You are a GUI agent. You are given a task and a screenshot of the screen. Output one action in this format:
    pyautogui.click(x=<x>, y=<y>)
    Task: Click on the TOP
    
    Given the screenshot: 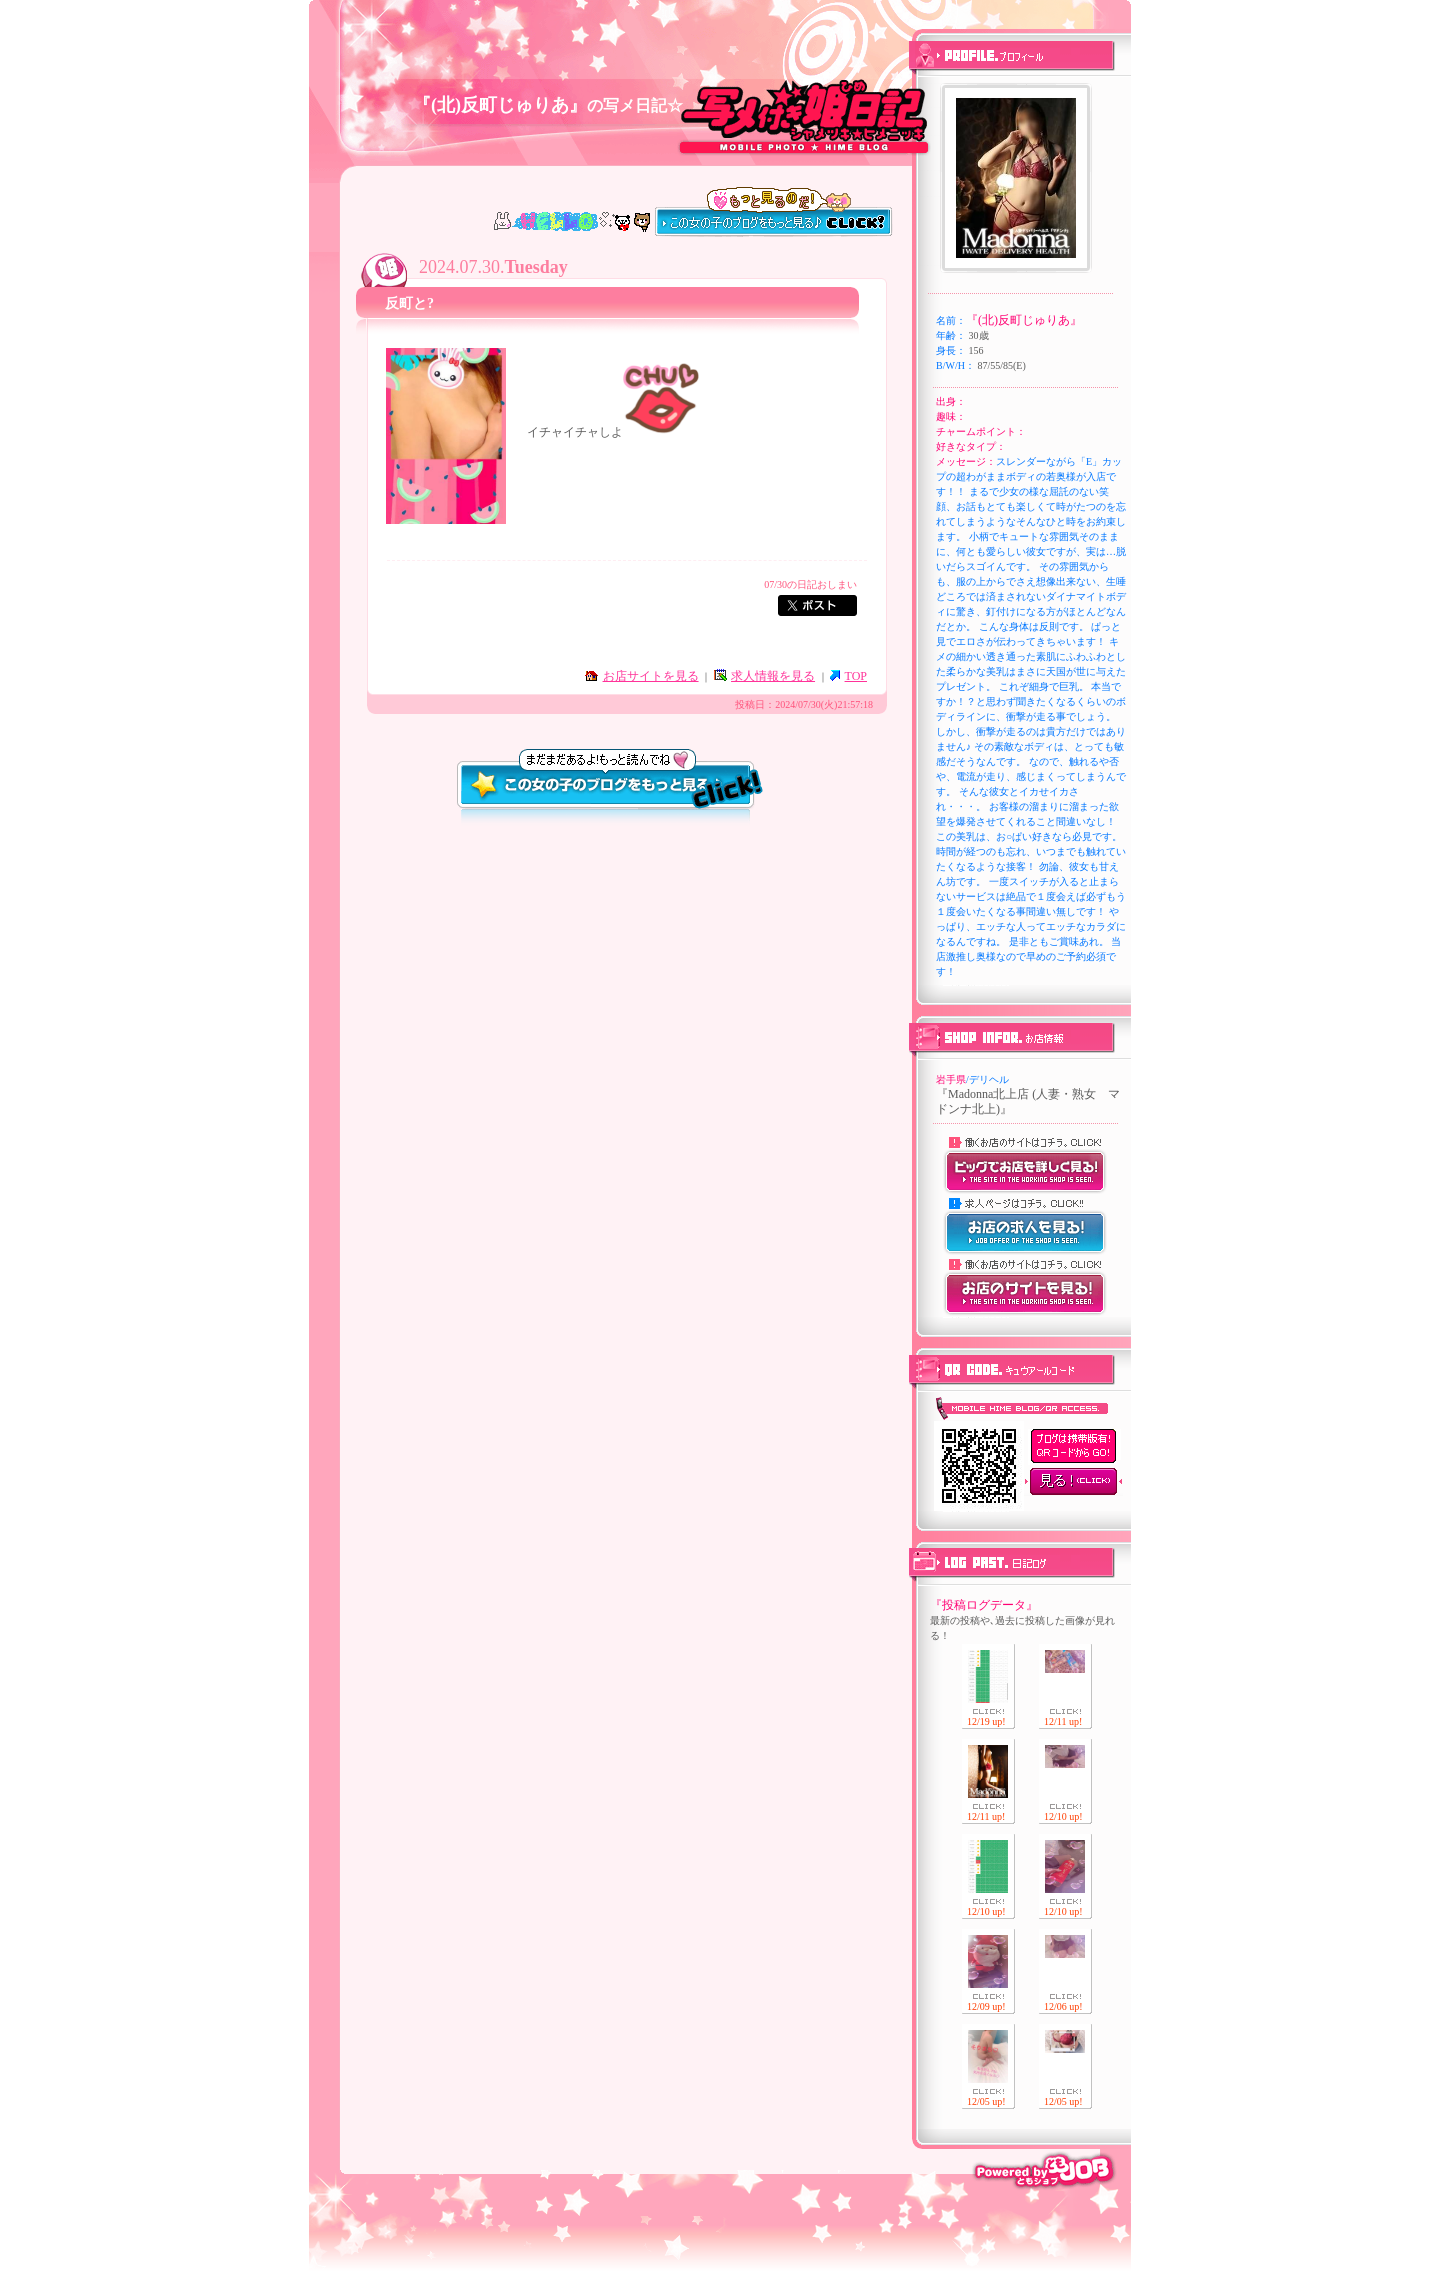 What is the action you would take?
    pyautogui.click(x=856, y=676)
    